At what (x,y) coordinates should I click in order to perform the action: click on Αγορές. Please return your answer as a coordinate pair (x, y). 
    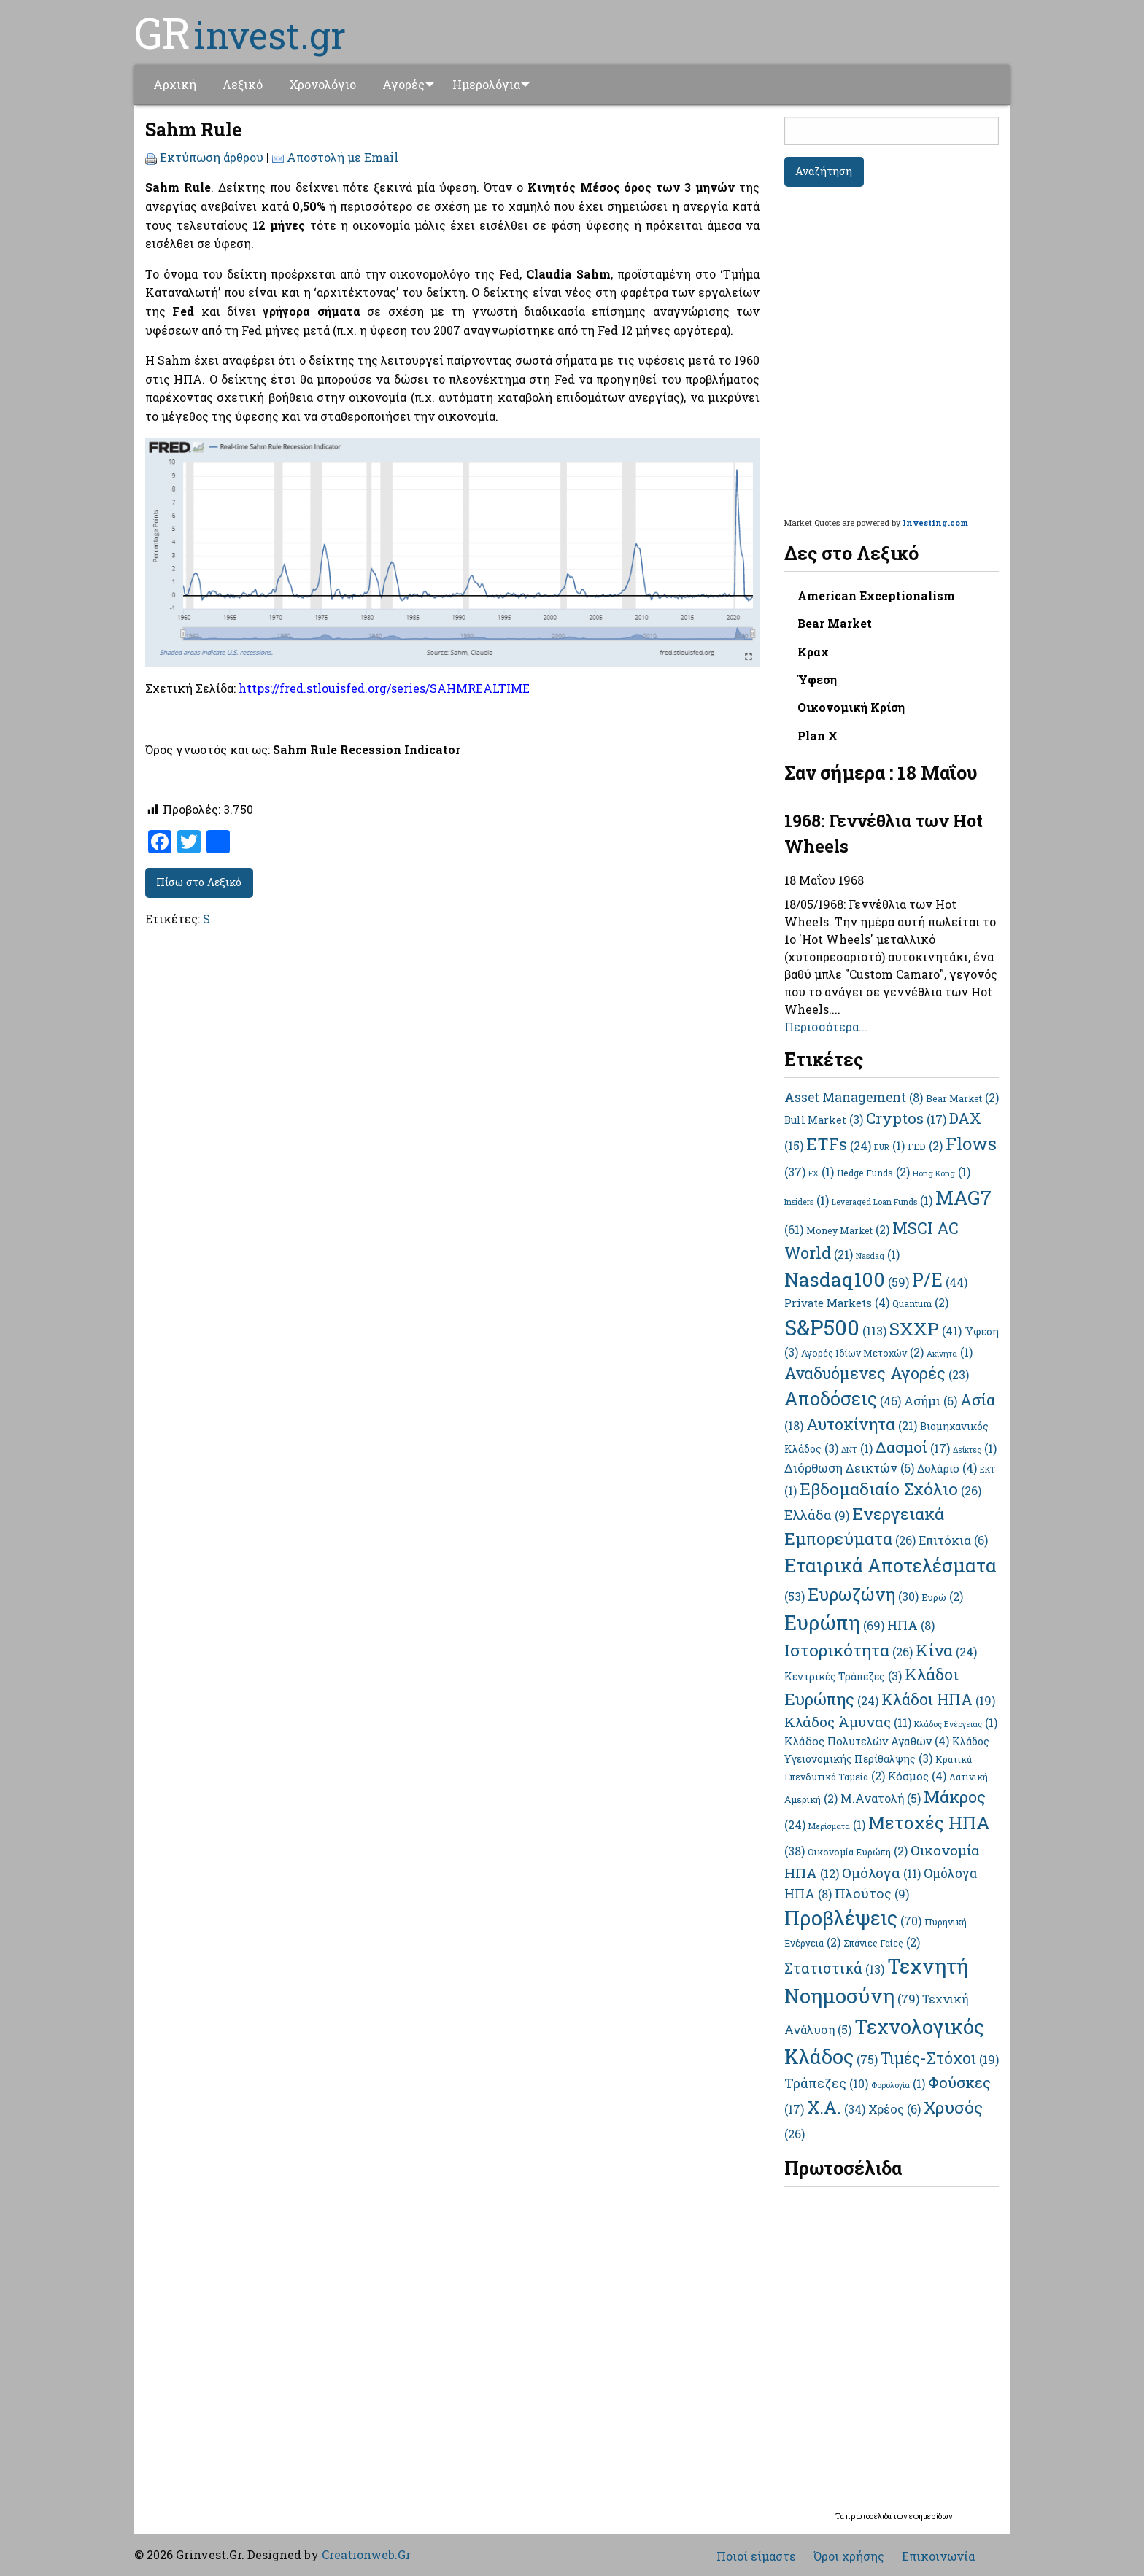
    Looking at the image, I should click on (403, 84).